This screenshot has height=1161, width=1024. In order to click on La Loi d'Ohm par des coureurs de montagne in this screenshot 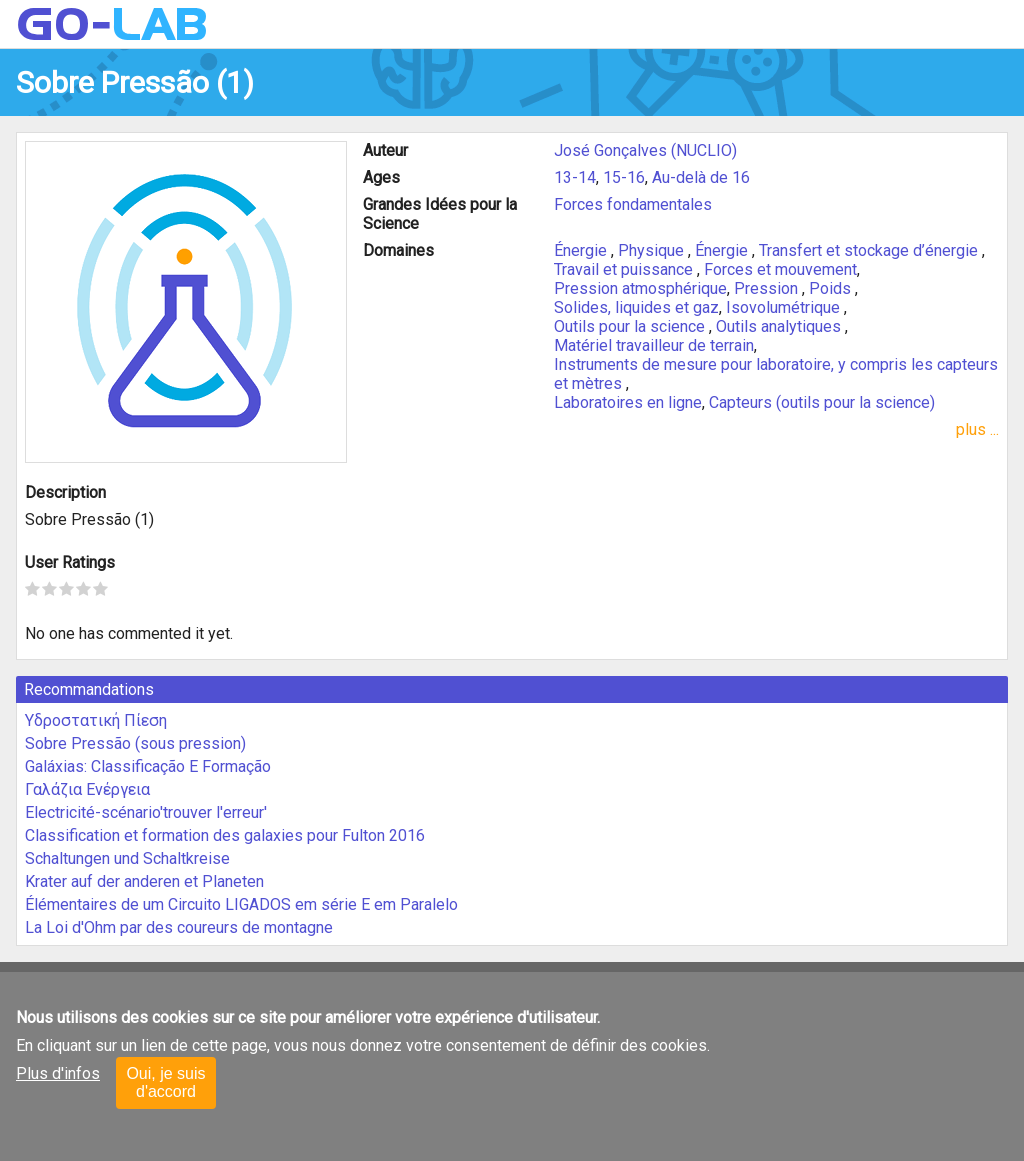, I will do `click(179, 927)`.